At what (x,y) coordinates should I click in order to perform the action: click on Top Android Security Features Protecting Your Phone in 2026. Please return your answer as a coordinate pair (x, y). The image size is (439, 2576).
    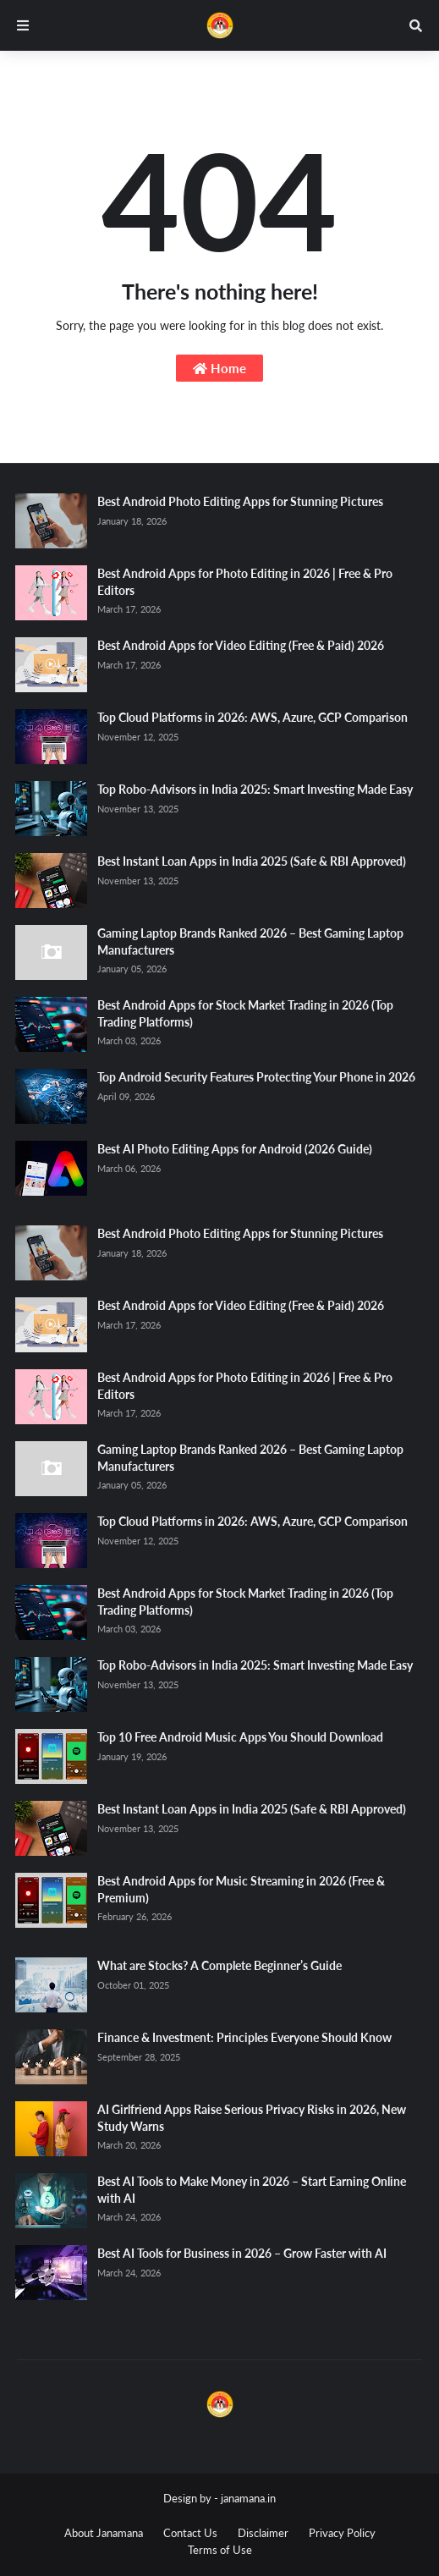
    Looking at the image, I should click on (256, 1077).